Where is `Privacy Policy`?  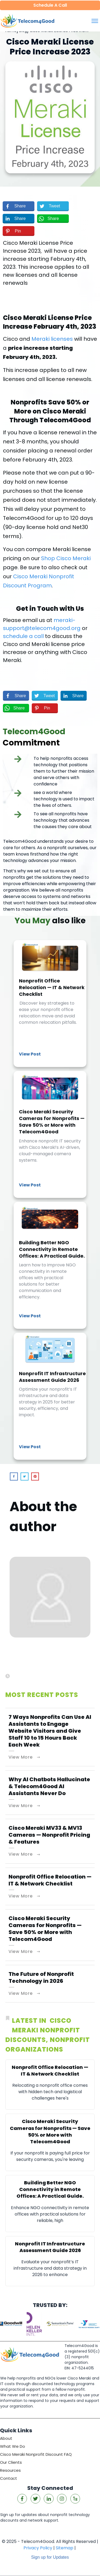 Privacy Policy is located at coordinates (37, 2548).